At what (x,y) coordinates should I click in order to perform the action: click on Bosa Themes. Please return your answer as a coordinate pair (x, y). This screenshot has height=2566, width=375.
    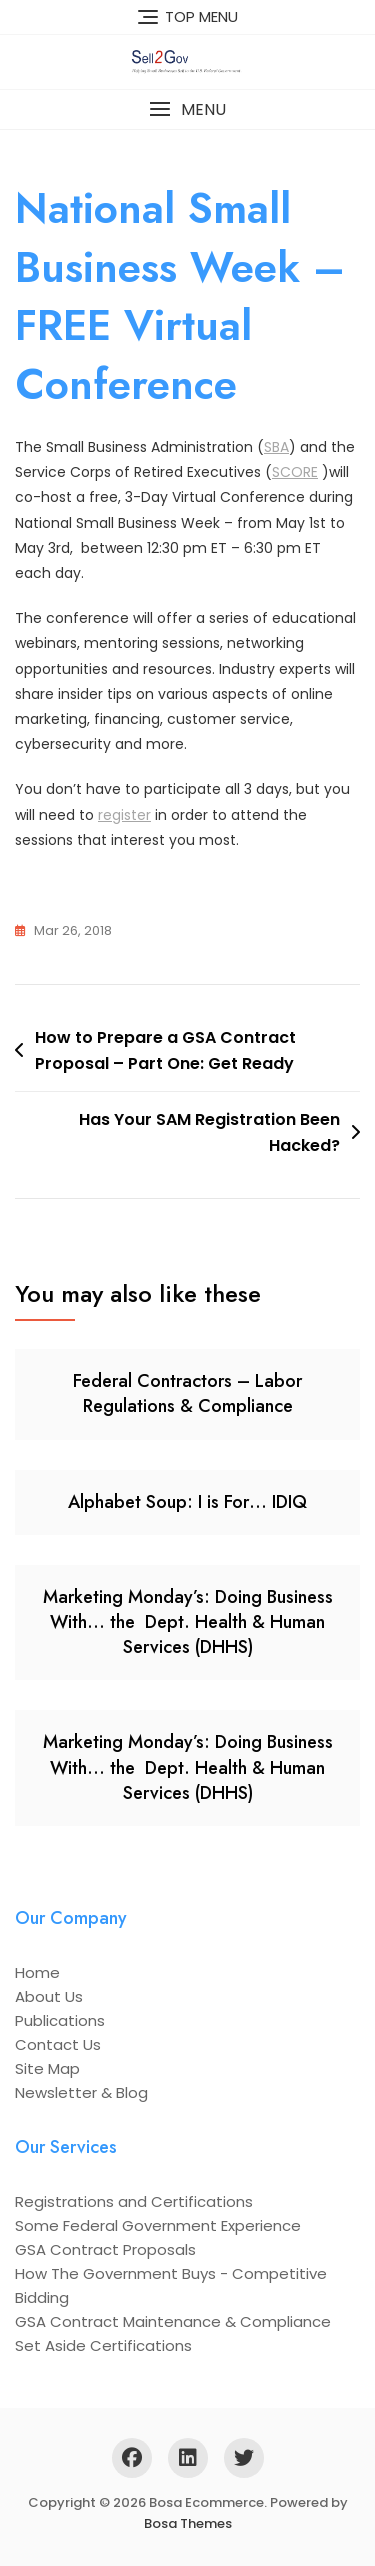
    Looking at the image, I should click on (188, 2523).